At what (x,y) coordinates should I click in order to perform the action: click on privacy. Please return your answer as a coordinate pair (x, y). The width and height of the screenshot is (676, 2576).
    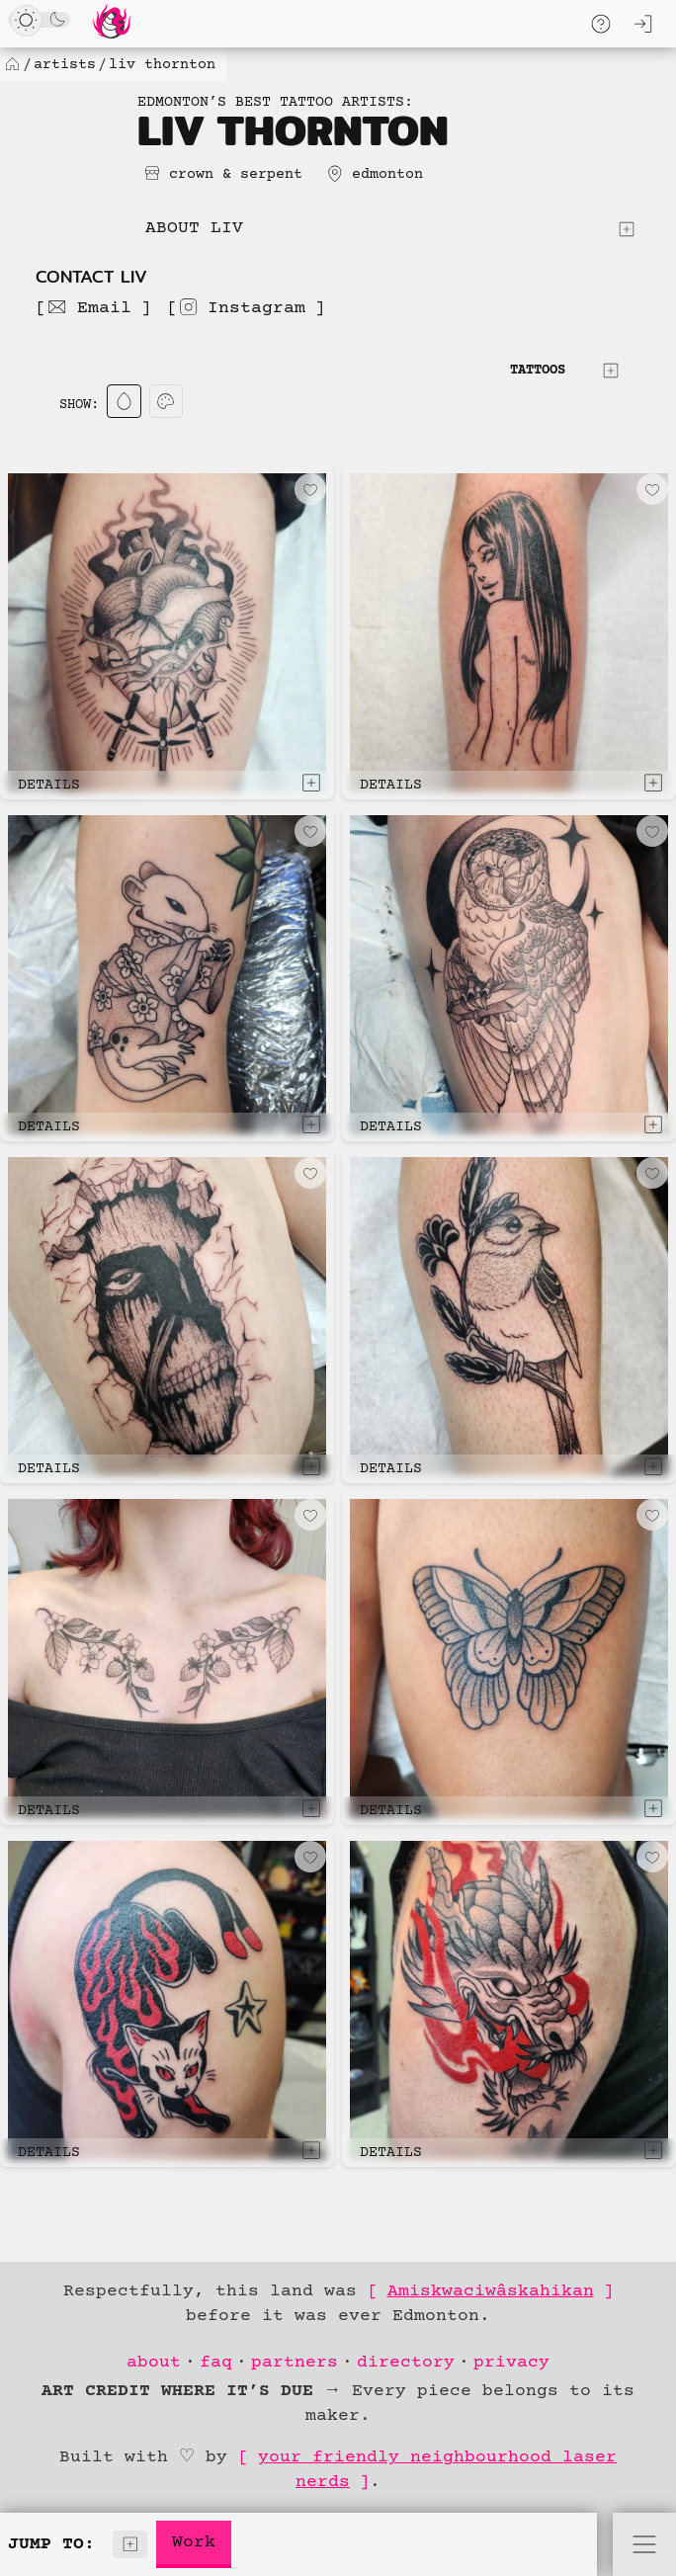
    Looking at the image, I should click on (511, 2362).